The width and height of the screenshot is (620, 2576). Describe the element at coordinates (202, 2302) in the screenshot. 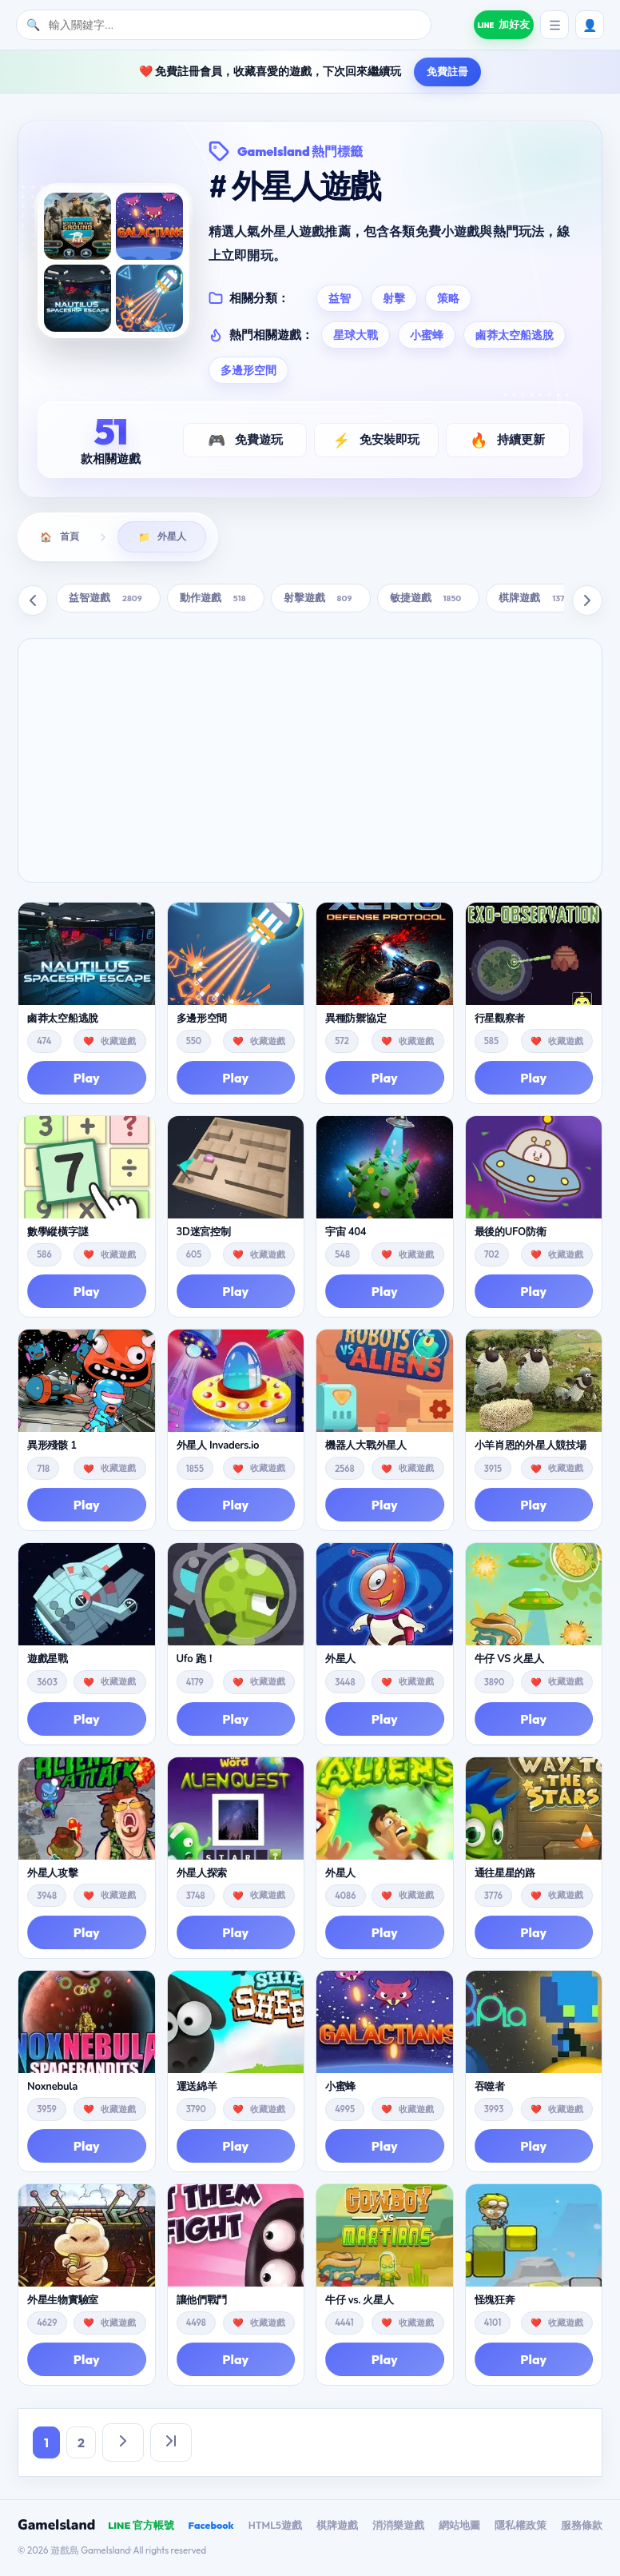

I see `讓他們戰鬥` at that location.